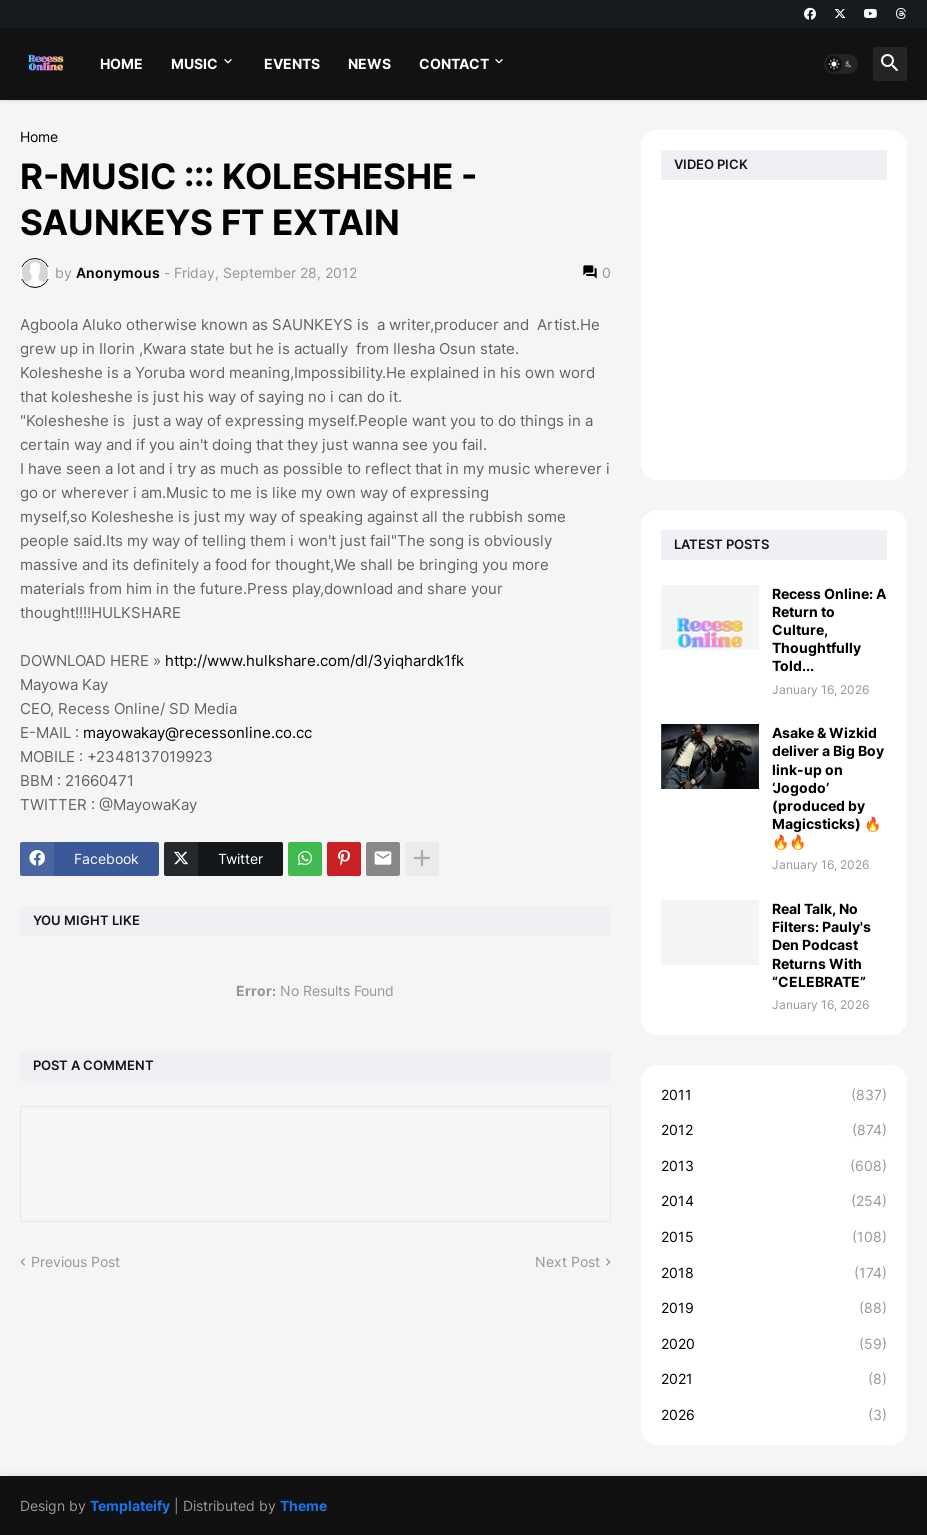 The image size is (927, 1535). What do you see at coordinates (303, 1505) in the screenshot?
I see `Theme` at bounding box center [303, 1505].